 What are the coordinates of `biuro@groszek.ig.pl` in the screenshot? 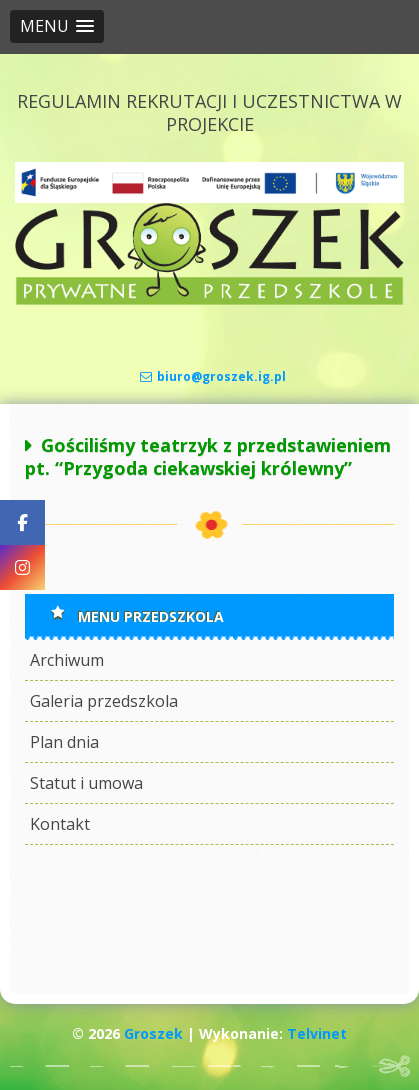 It's located at (213, 376).